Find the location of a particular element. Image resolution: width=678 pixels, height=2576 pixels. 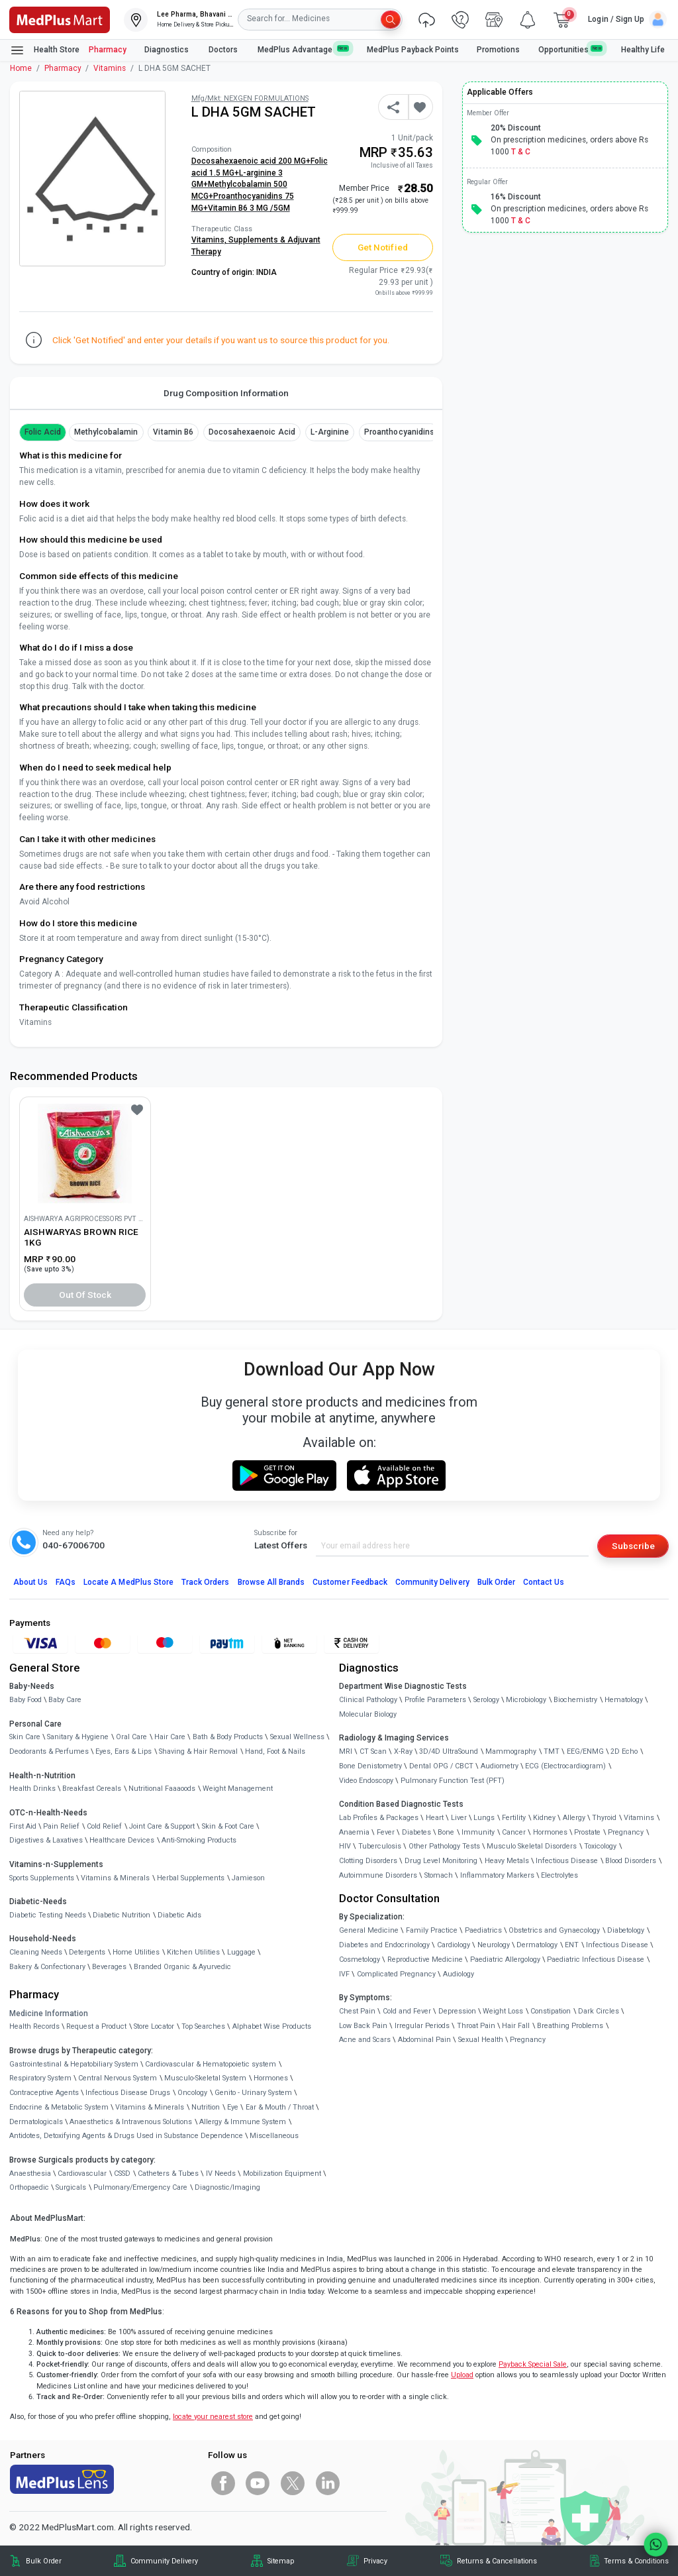

Tuberculosis is located at coordinates (379, 1846).